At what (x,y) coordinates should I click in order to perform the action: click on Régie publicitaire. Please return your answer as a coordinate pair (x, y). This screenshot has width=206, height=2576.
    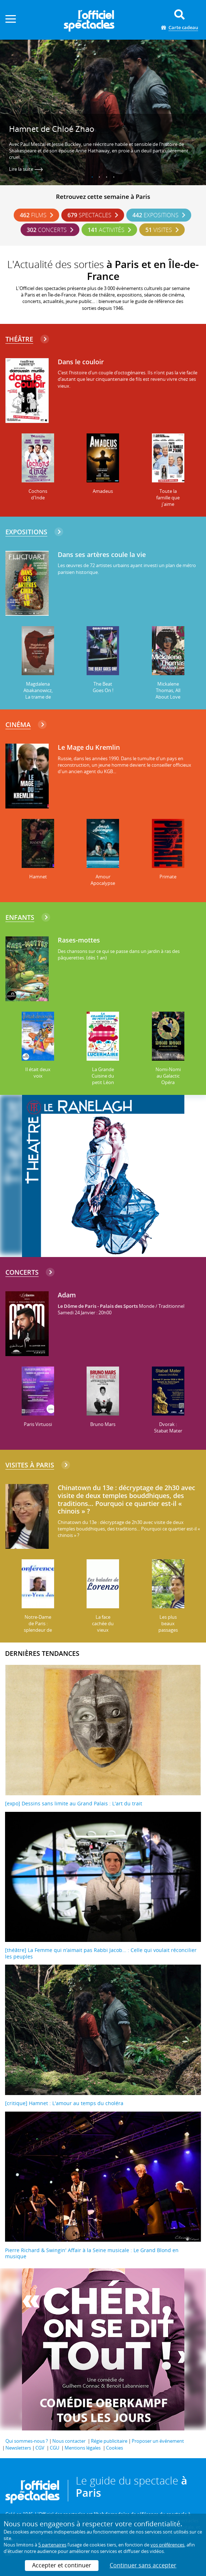
    Looking at the image, I should click on (109, 2441).